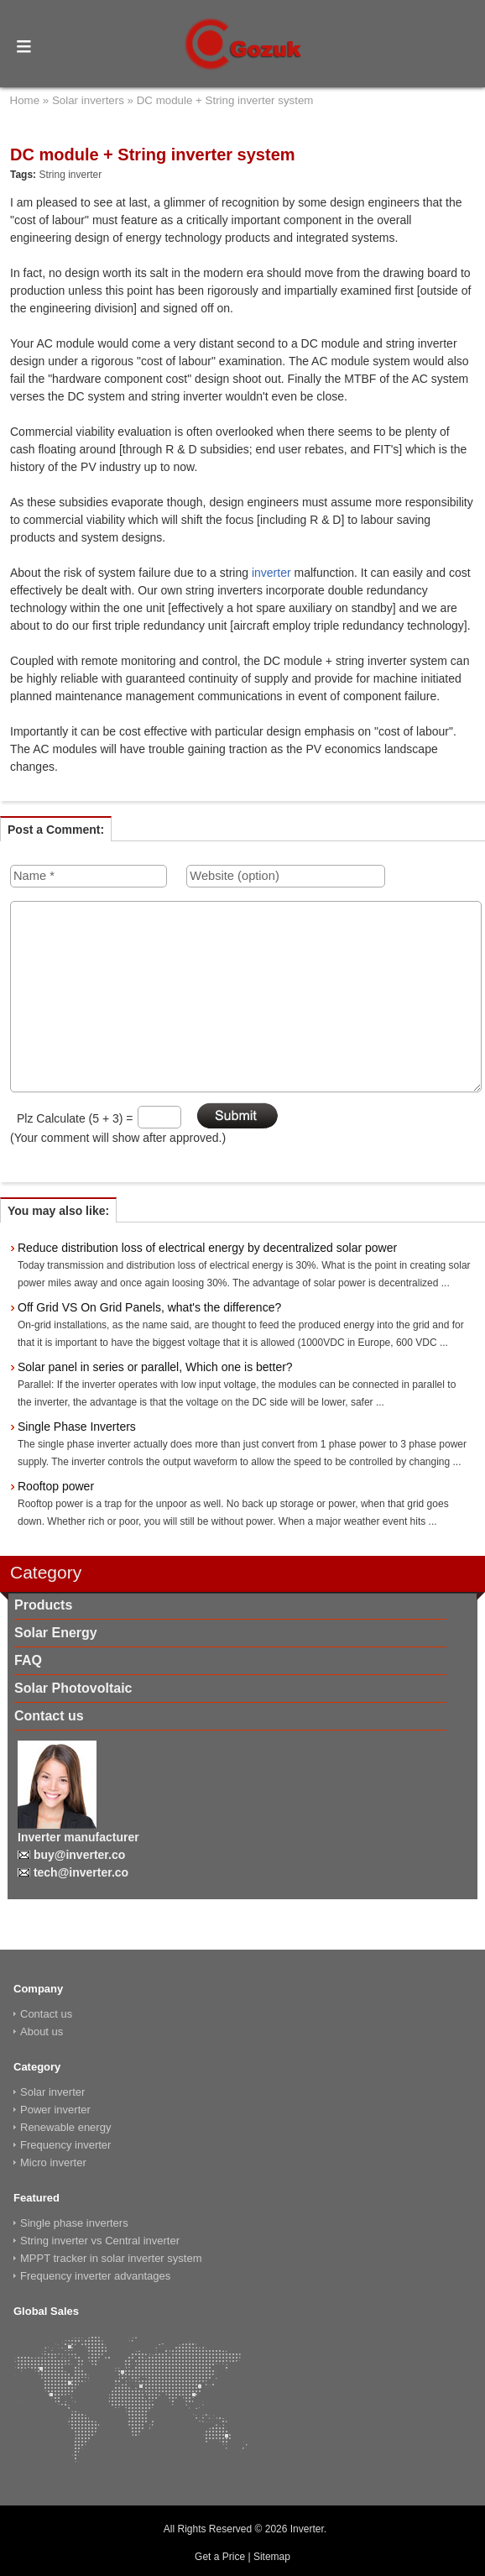 The width and height of the screenshot is (485, 2576). I want to click on Frequency inverter, so click(65, 2145).